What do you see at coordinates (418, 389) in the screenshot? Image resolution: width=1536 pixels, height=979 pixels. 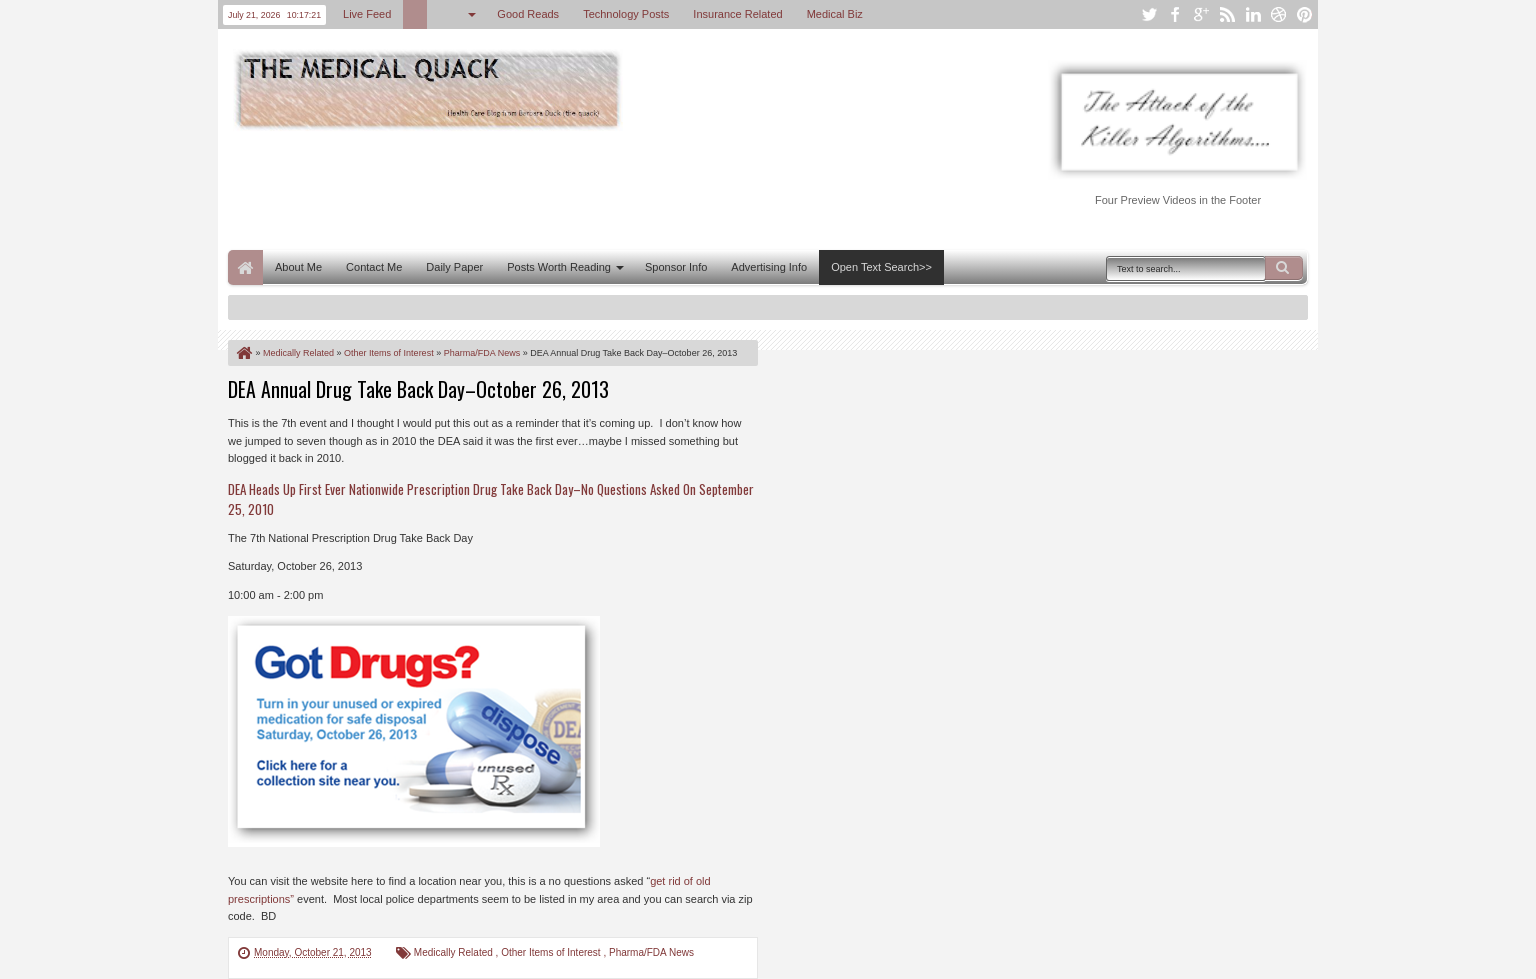 I see `DEA Annual Drug Take Back Day–October 26, 2013` at bounding box center [418, 389].